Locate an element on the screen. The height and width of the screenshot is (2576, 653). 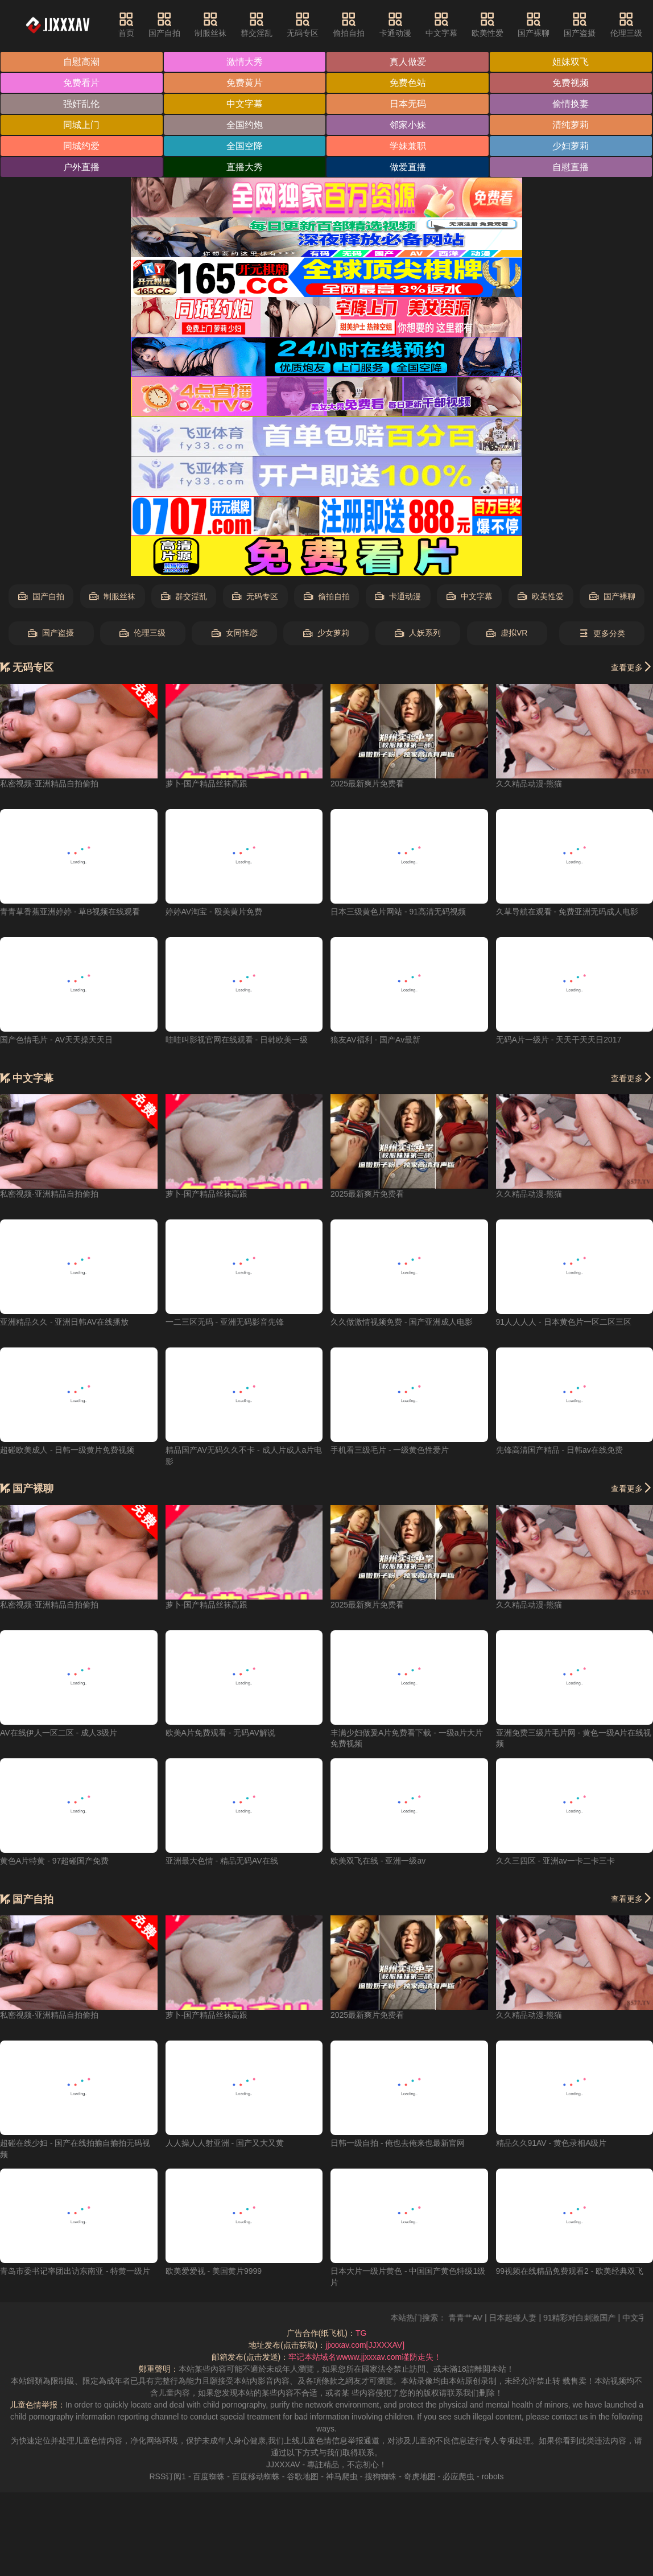
必应爬虫 is located at coordinates (458, 2476).